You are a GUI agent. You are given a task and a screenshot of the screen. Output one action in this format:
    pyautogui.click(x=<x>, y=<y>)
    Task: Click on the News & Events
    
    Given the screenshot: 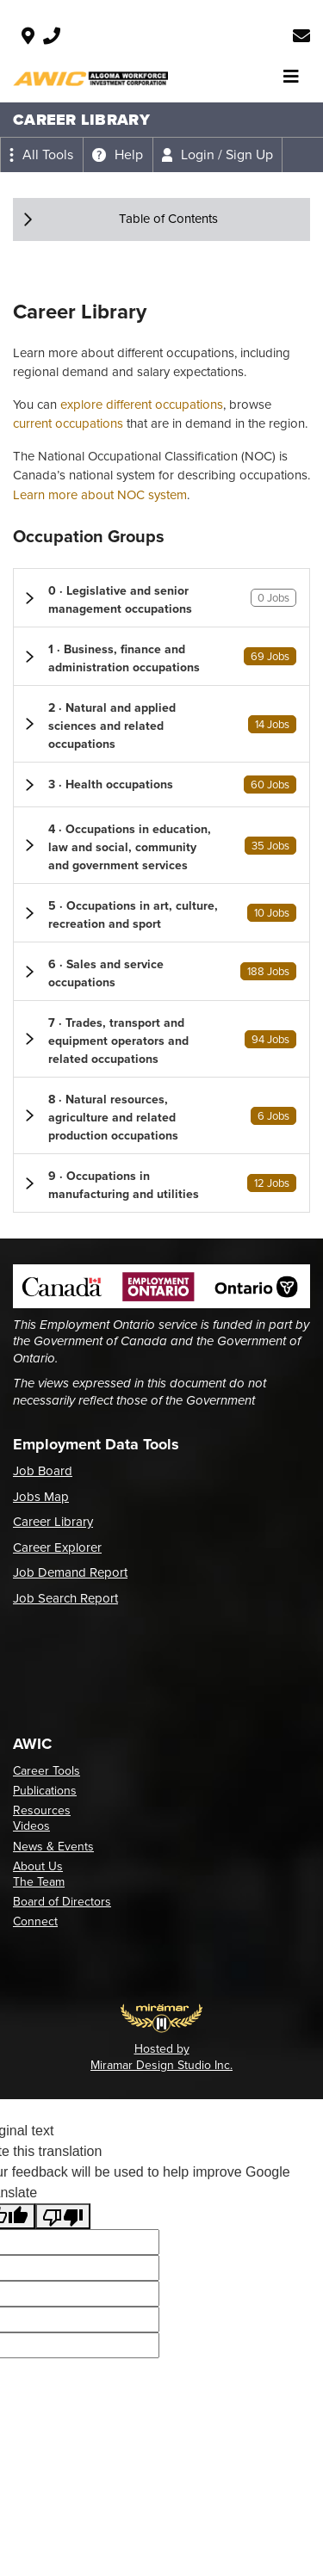 What is the action you would take?
    pyautogui.click(x=53, y=1847)
    